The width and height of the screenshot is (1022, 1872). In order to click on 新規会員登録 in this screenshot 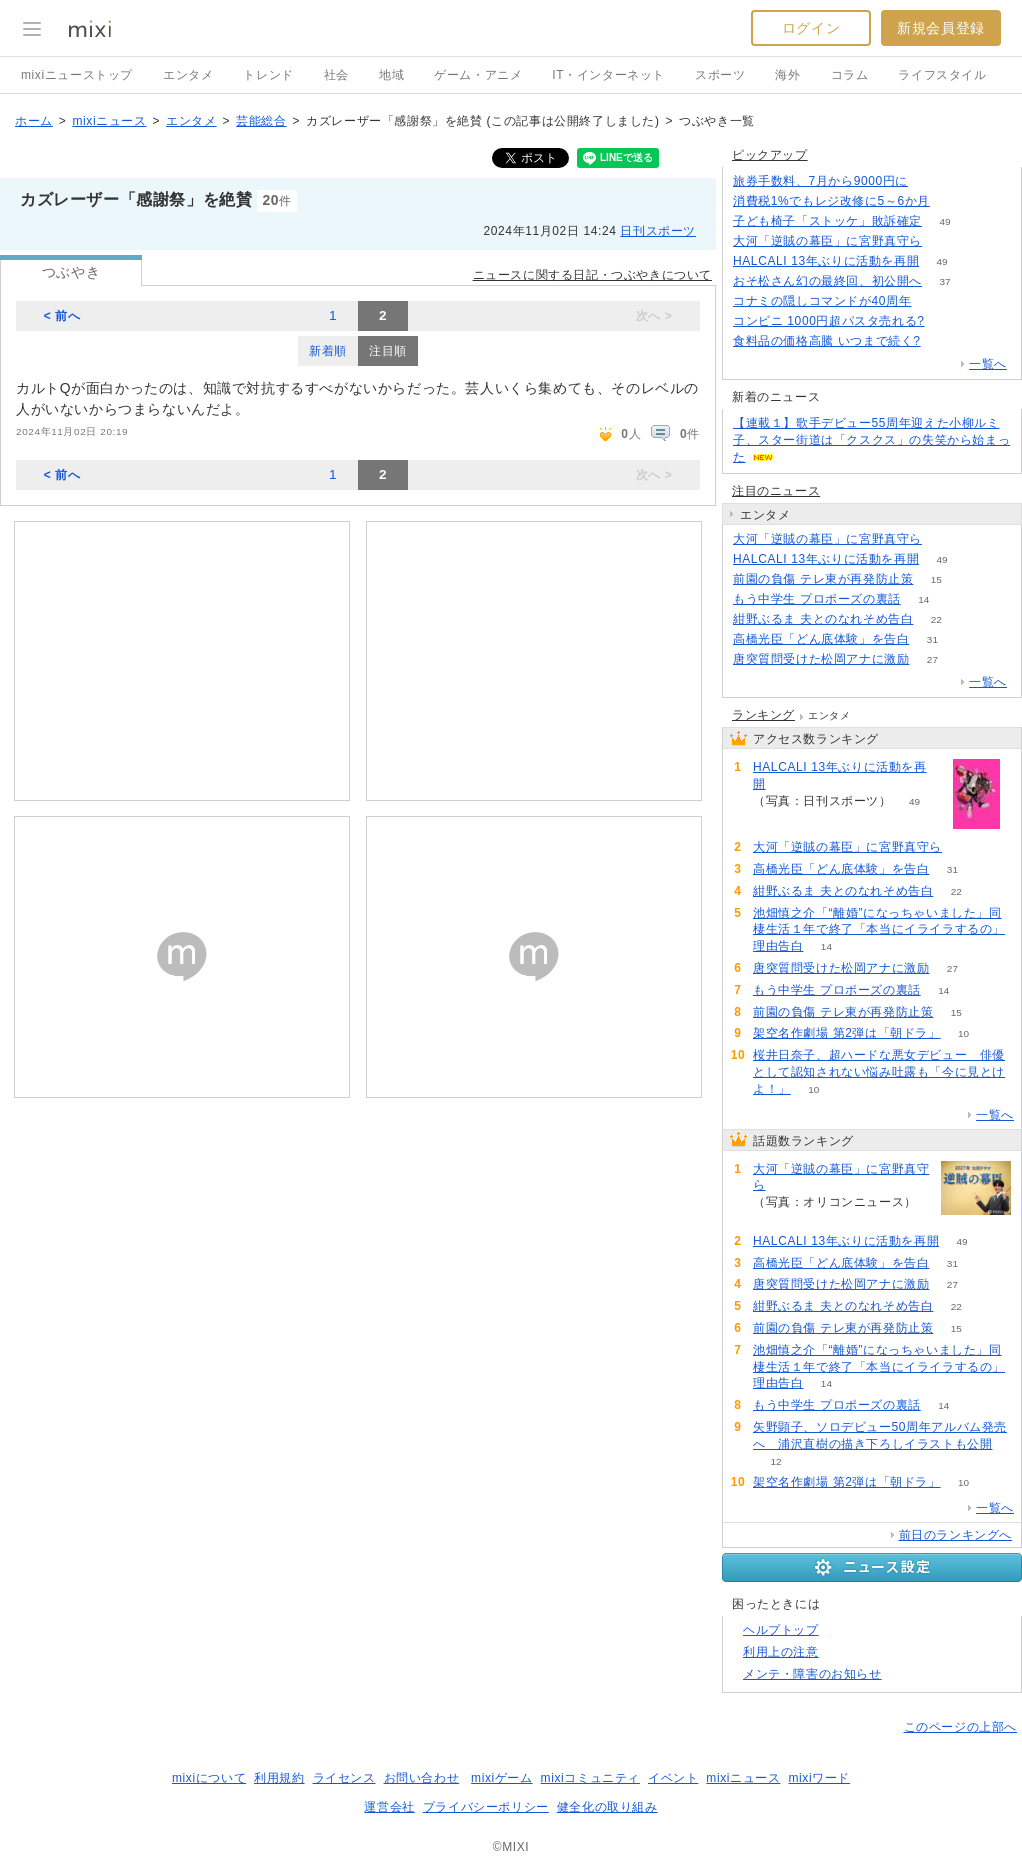, I will do `click(941, 28)`.